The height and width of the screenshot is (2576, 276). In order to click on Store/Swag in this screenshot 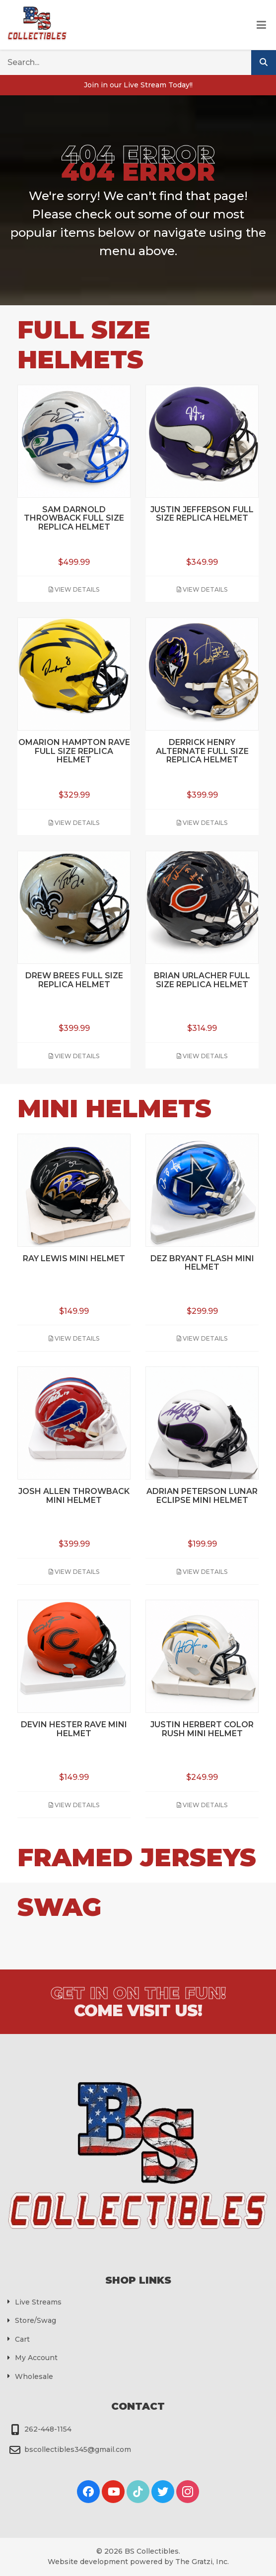, I will do `click(35, 2320)`.